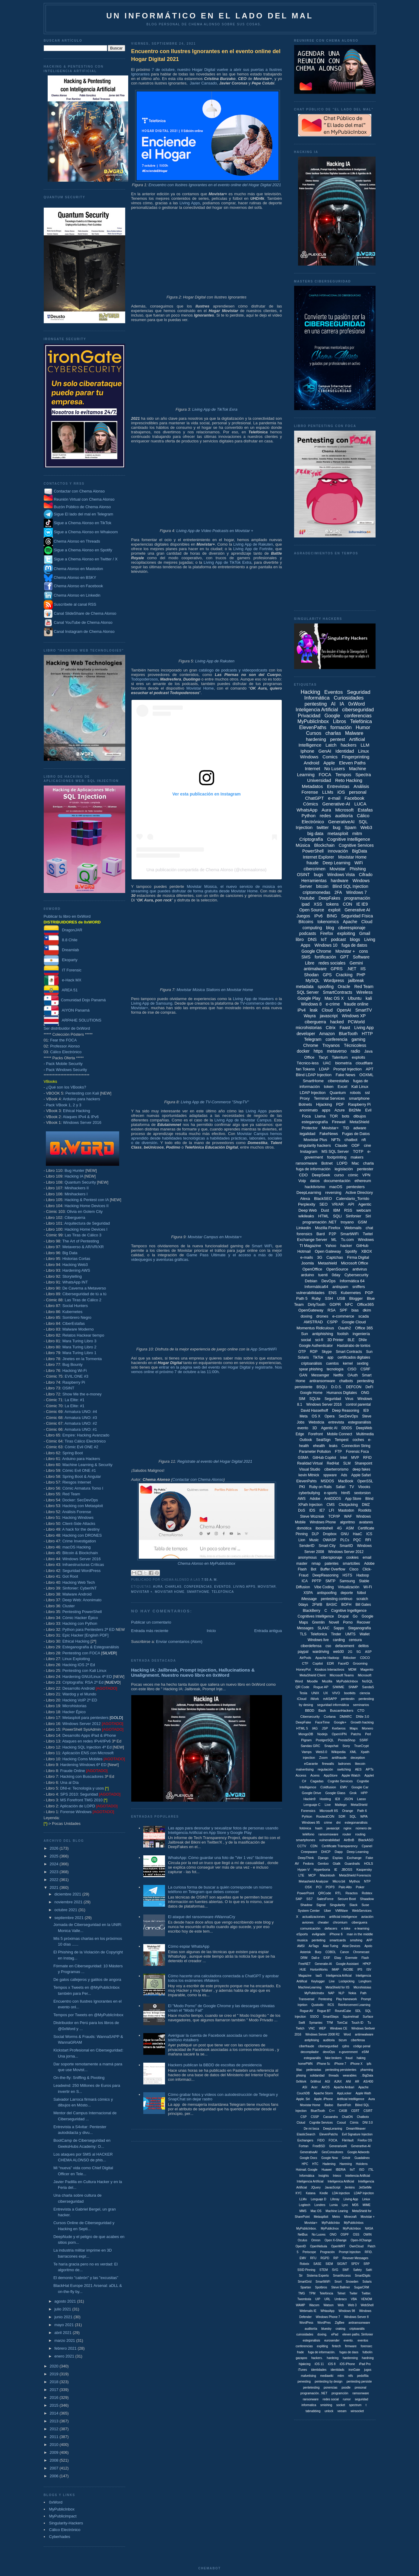  I want to click on IA, so click(342, 703).